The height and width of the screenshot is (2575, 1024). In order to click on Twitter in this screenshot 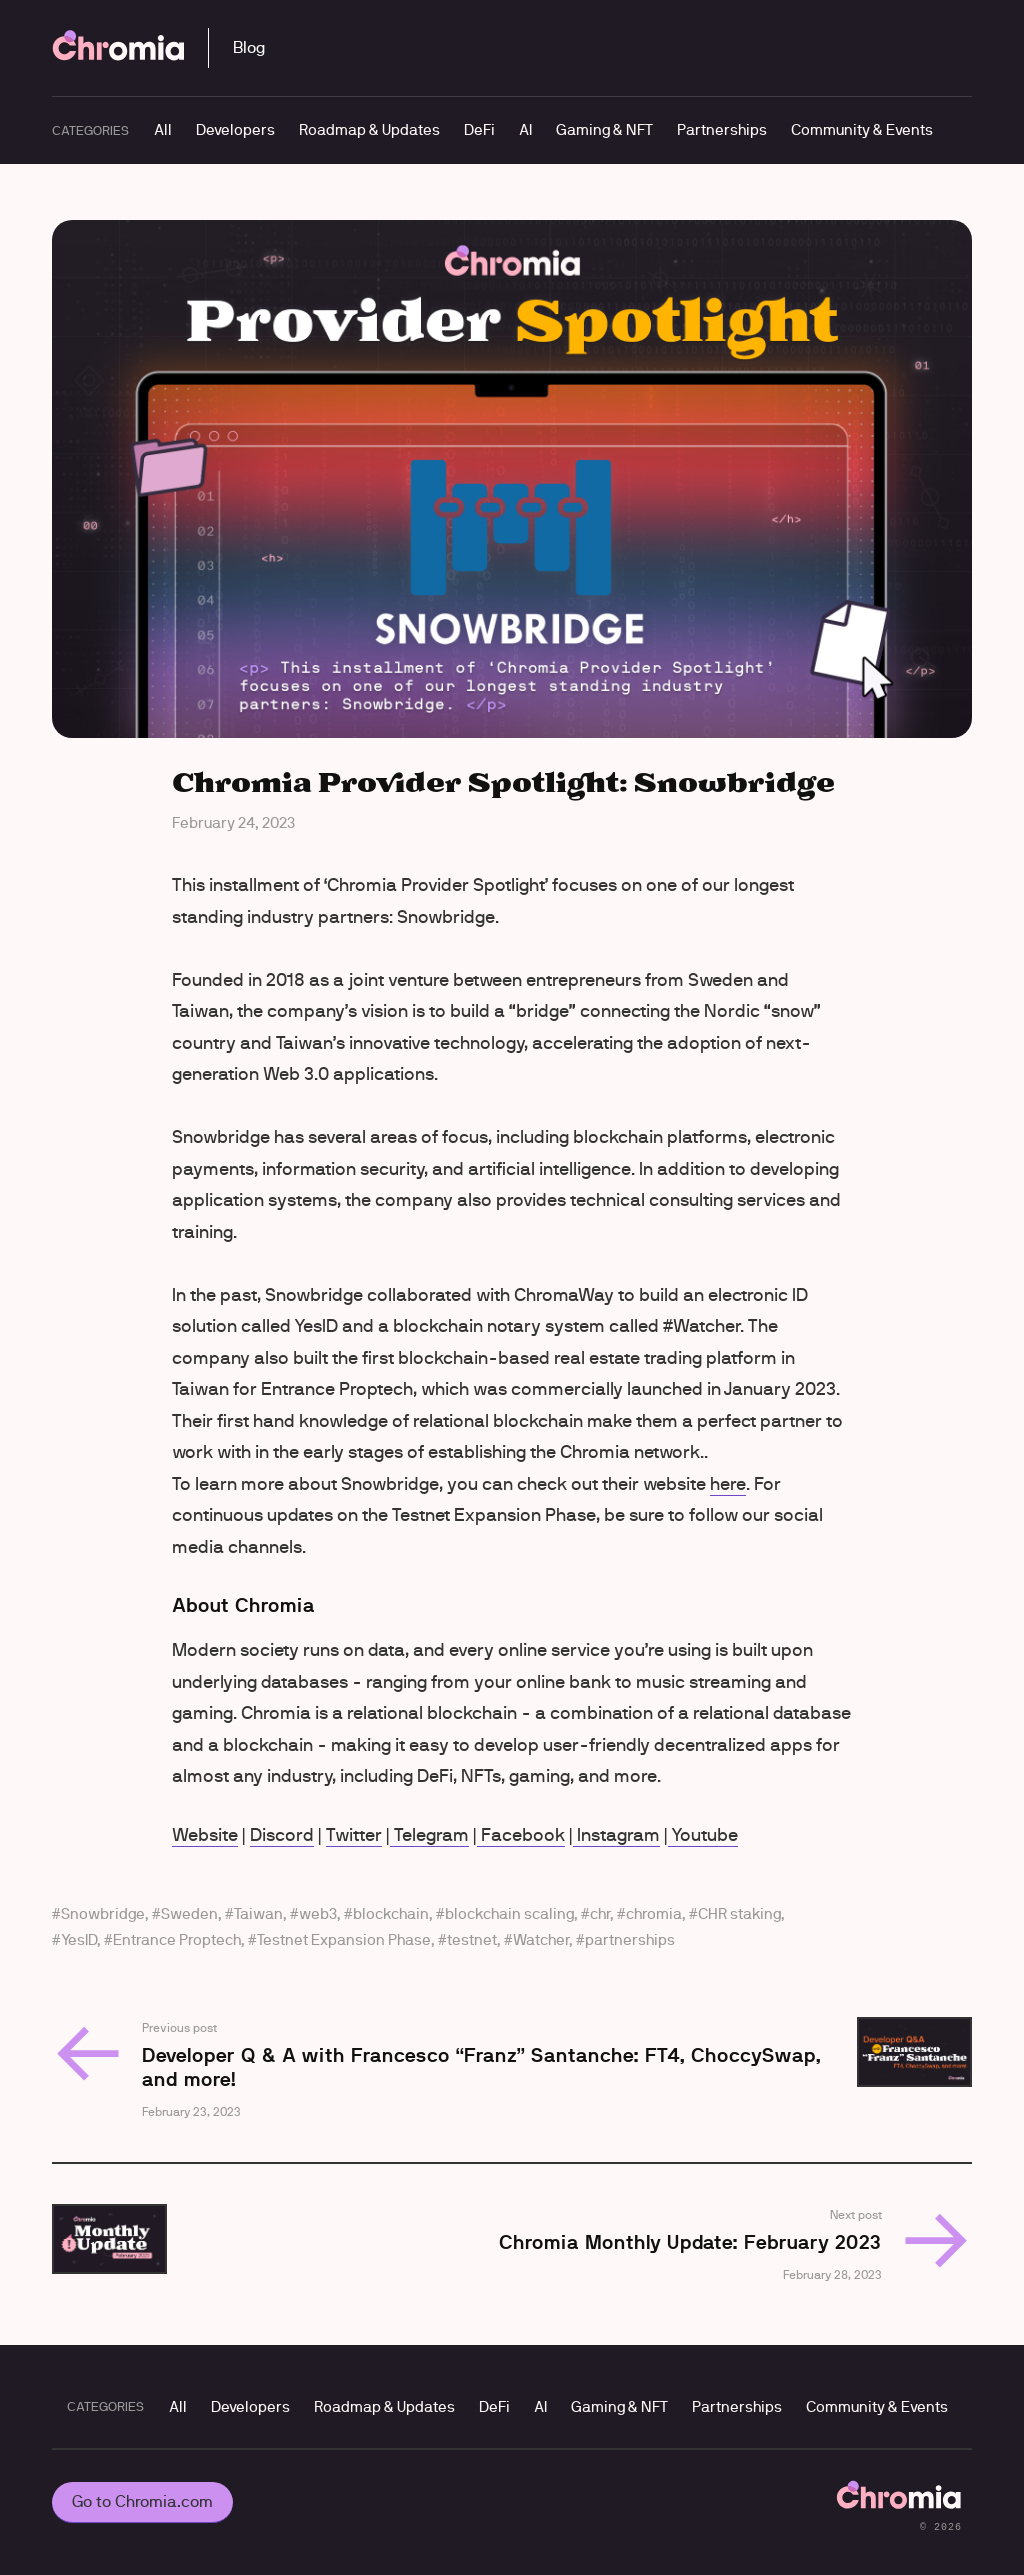, I will do `click(354, 1835)`.